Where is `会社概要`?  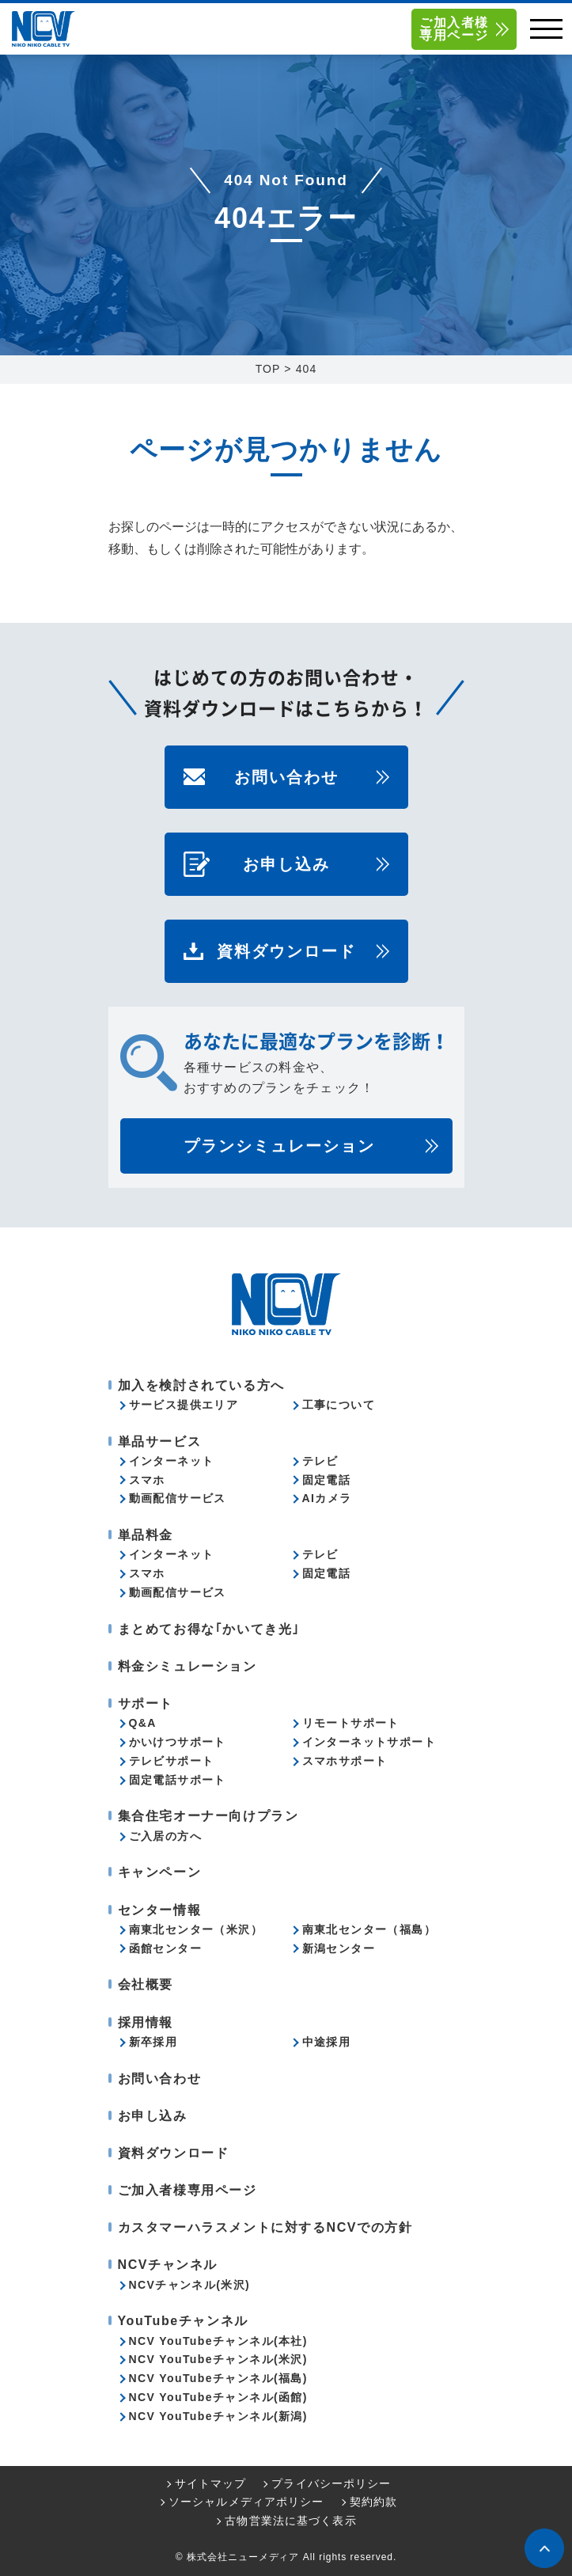 会社概要 is located at coordinates (145, 1984).